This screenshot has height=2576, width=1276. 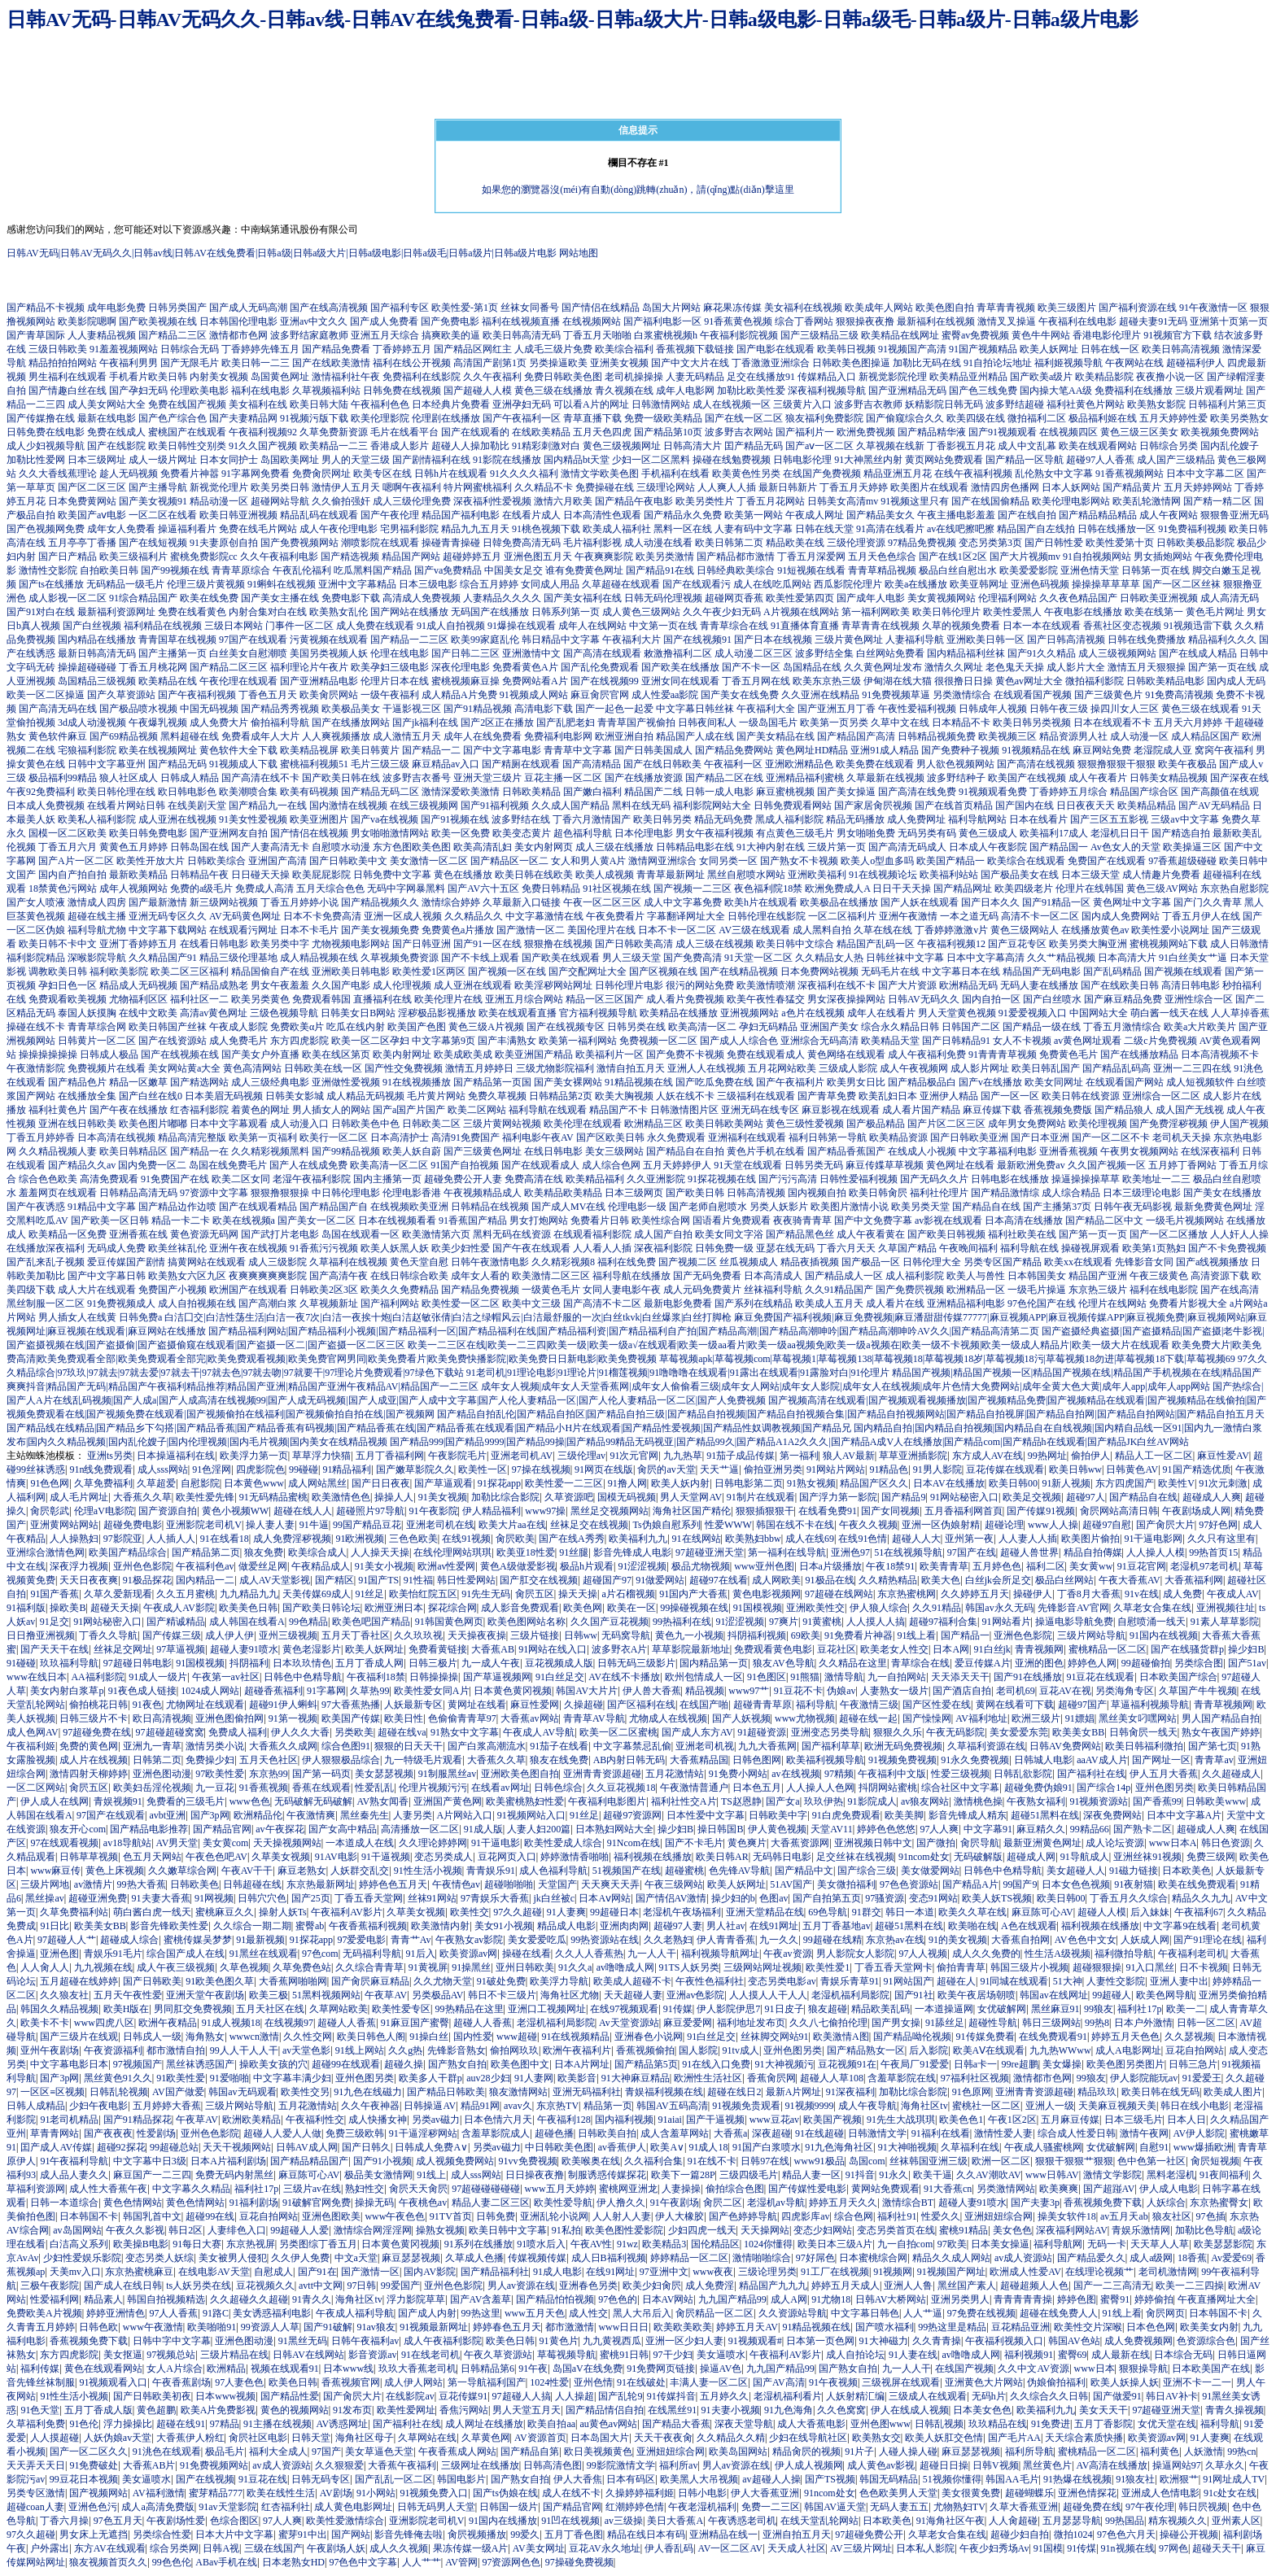 I want to click on 操碰公开视频, so click(x=1189, y=2534).